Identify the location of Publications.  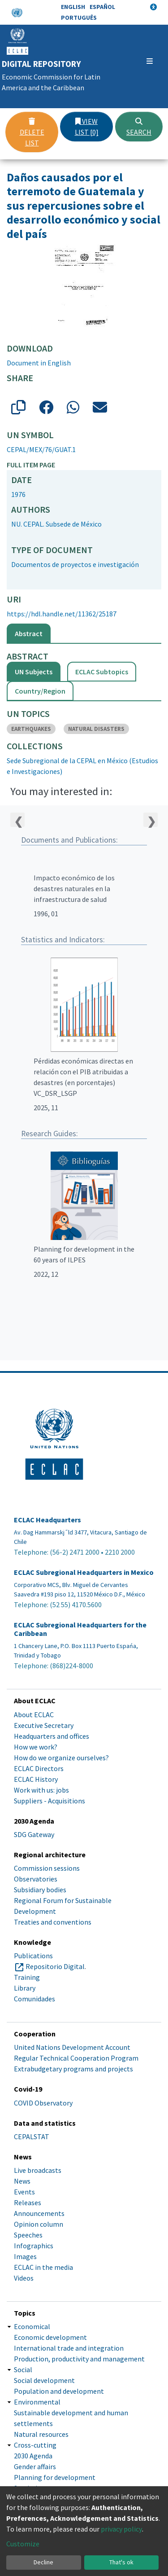
(33, 1955).